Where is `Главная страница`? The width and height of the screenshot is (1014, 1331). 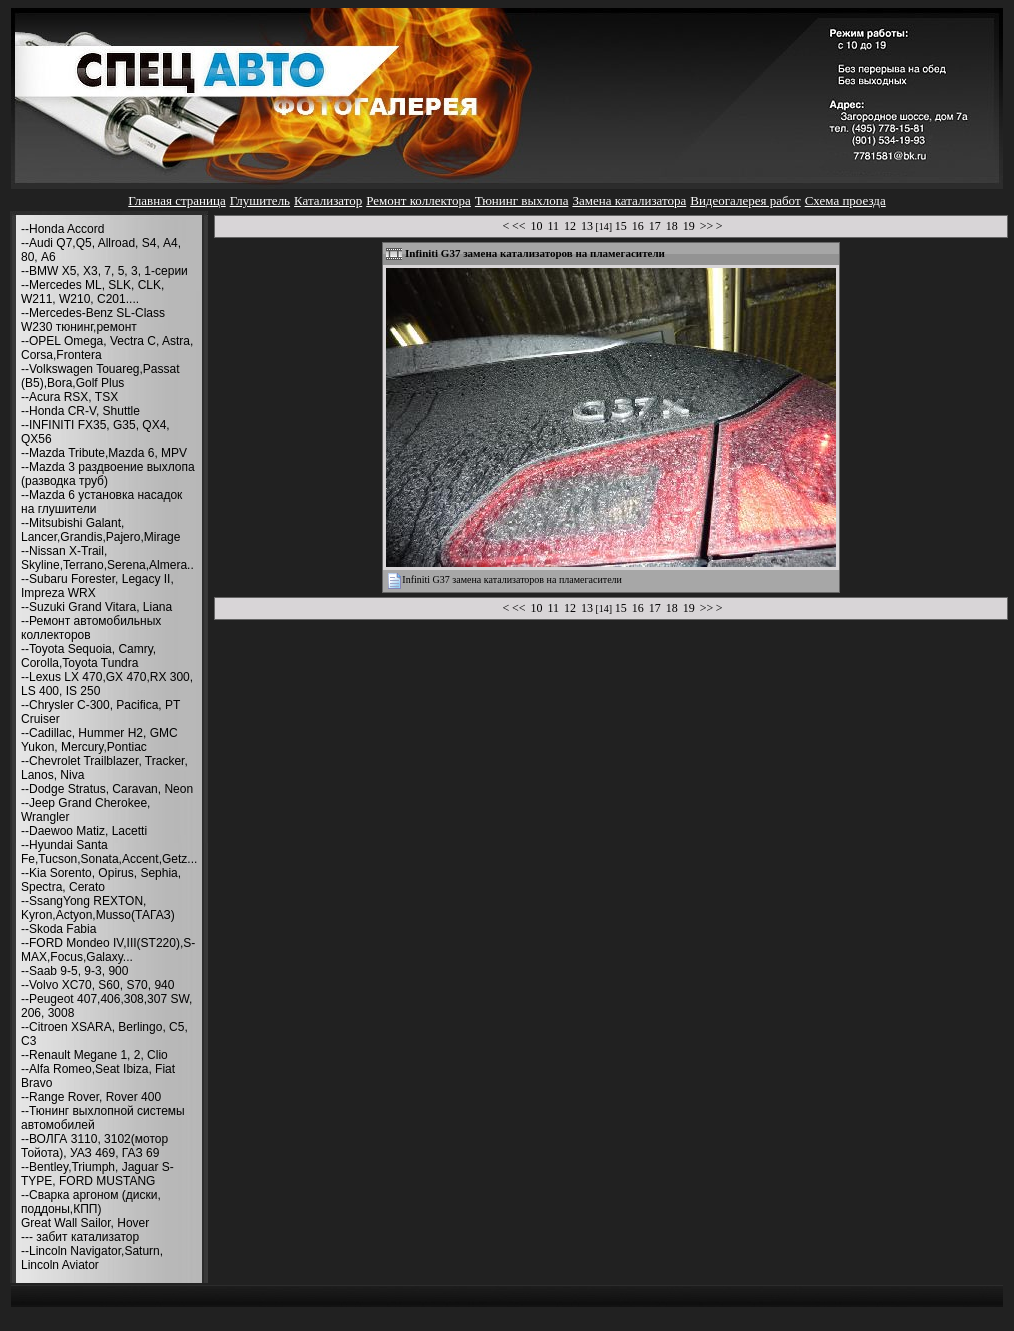
Главная страница is located at coordinates (176, 200).